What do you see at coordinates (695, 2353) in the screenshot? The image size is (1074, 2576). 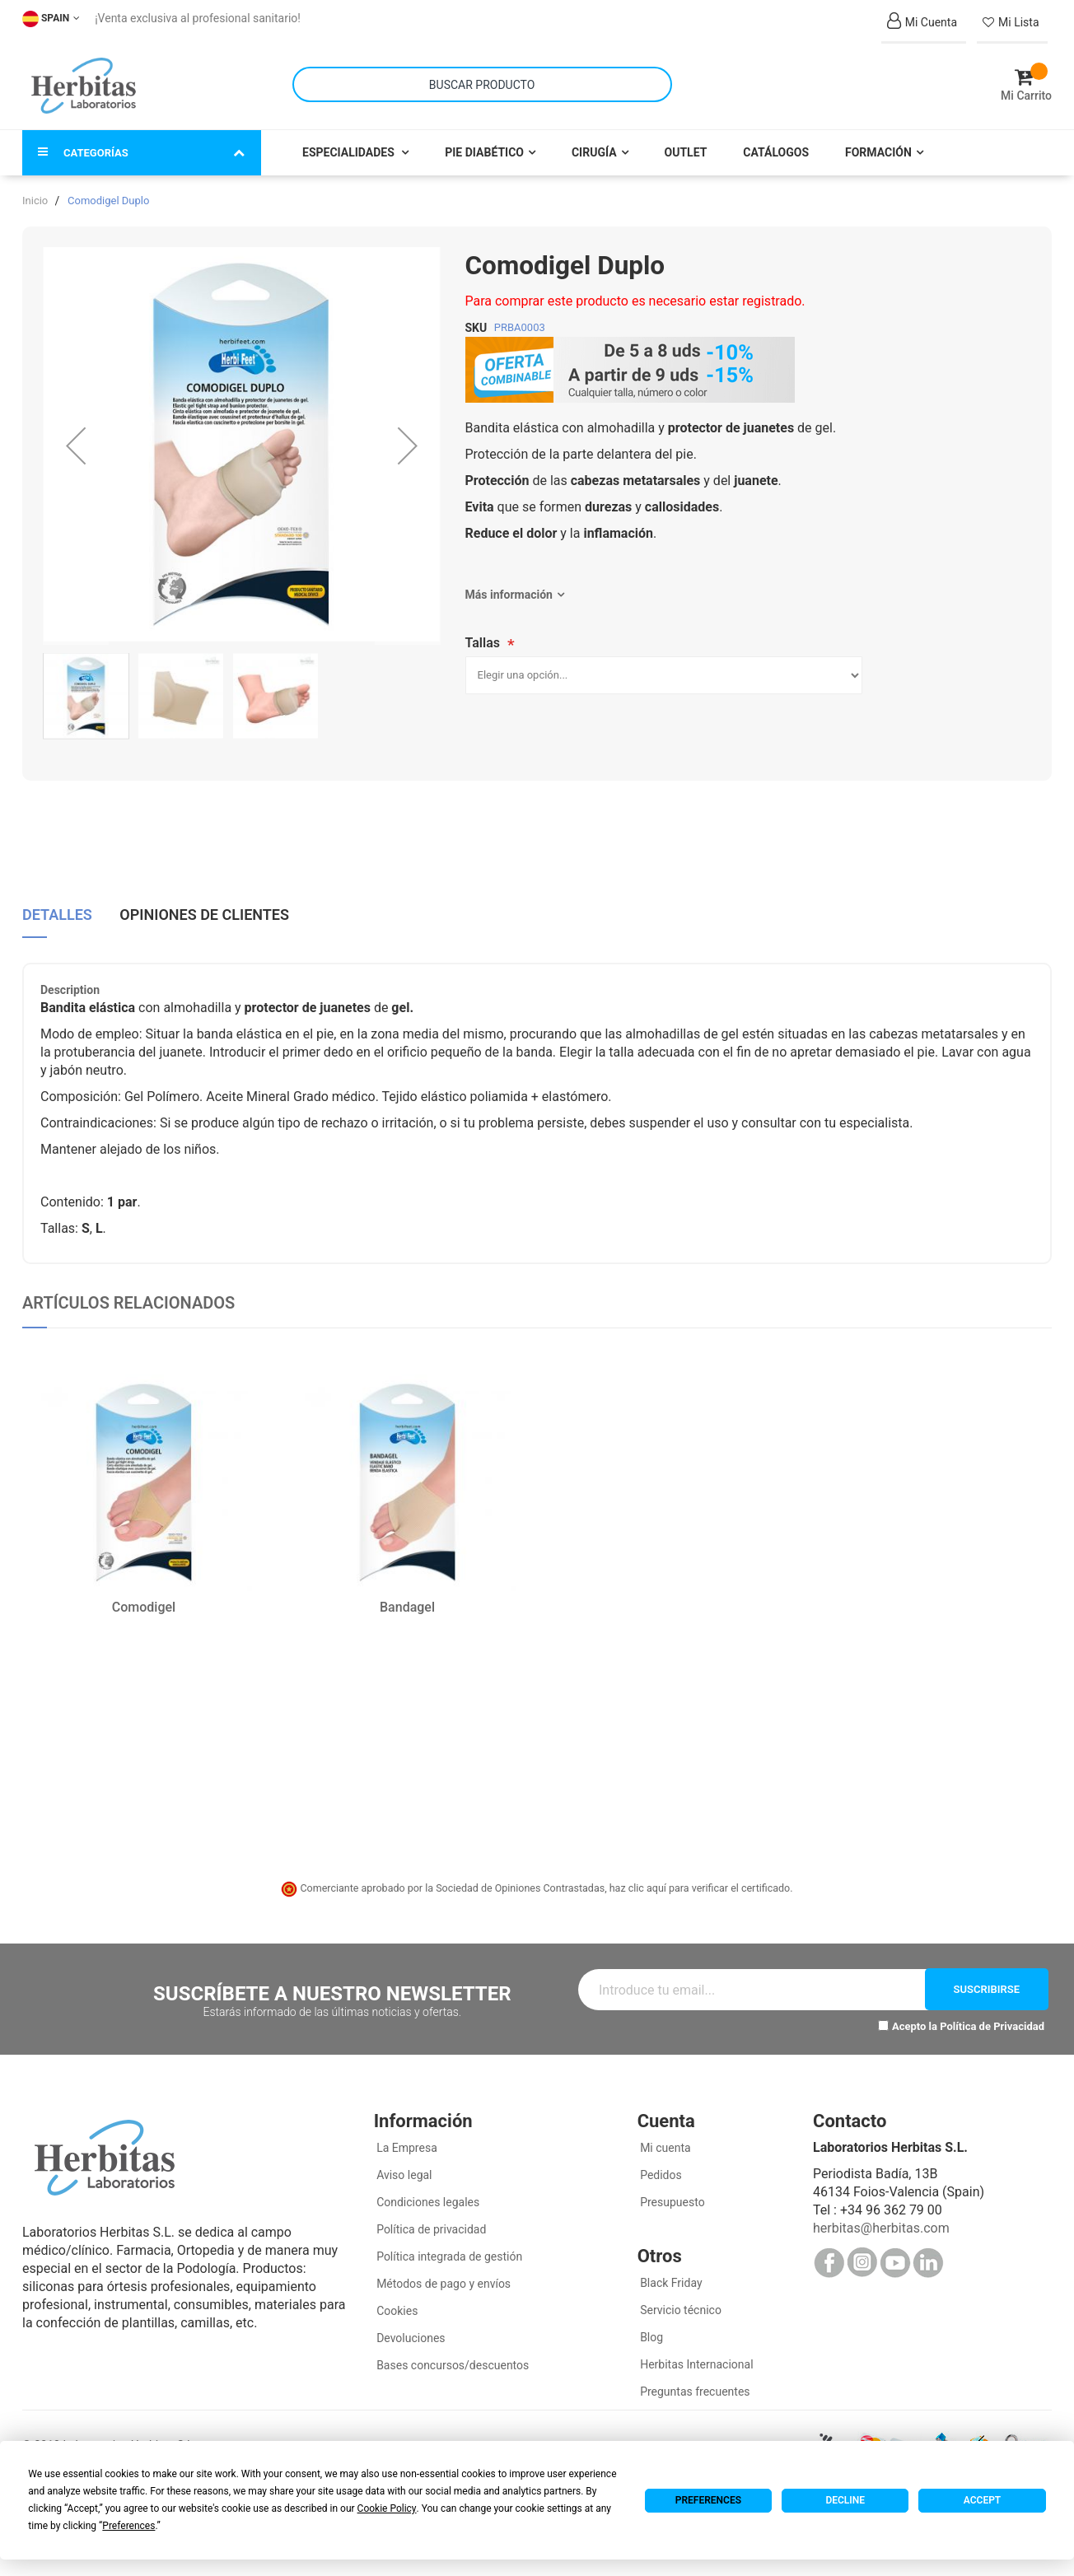 I see `Herbitas Internacional` at bounding box center [695, 2353].